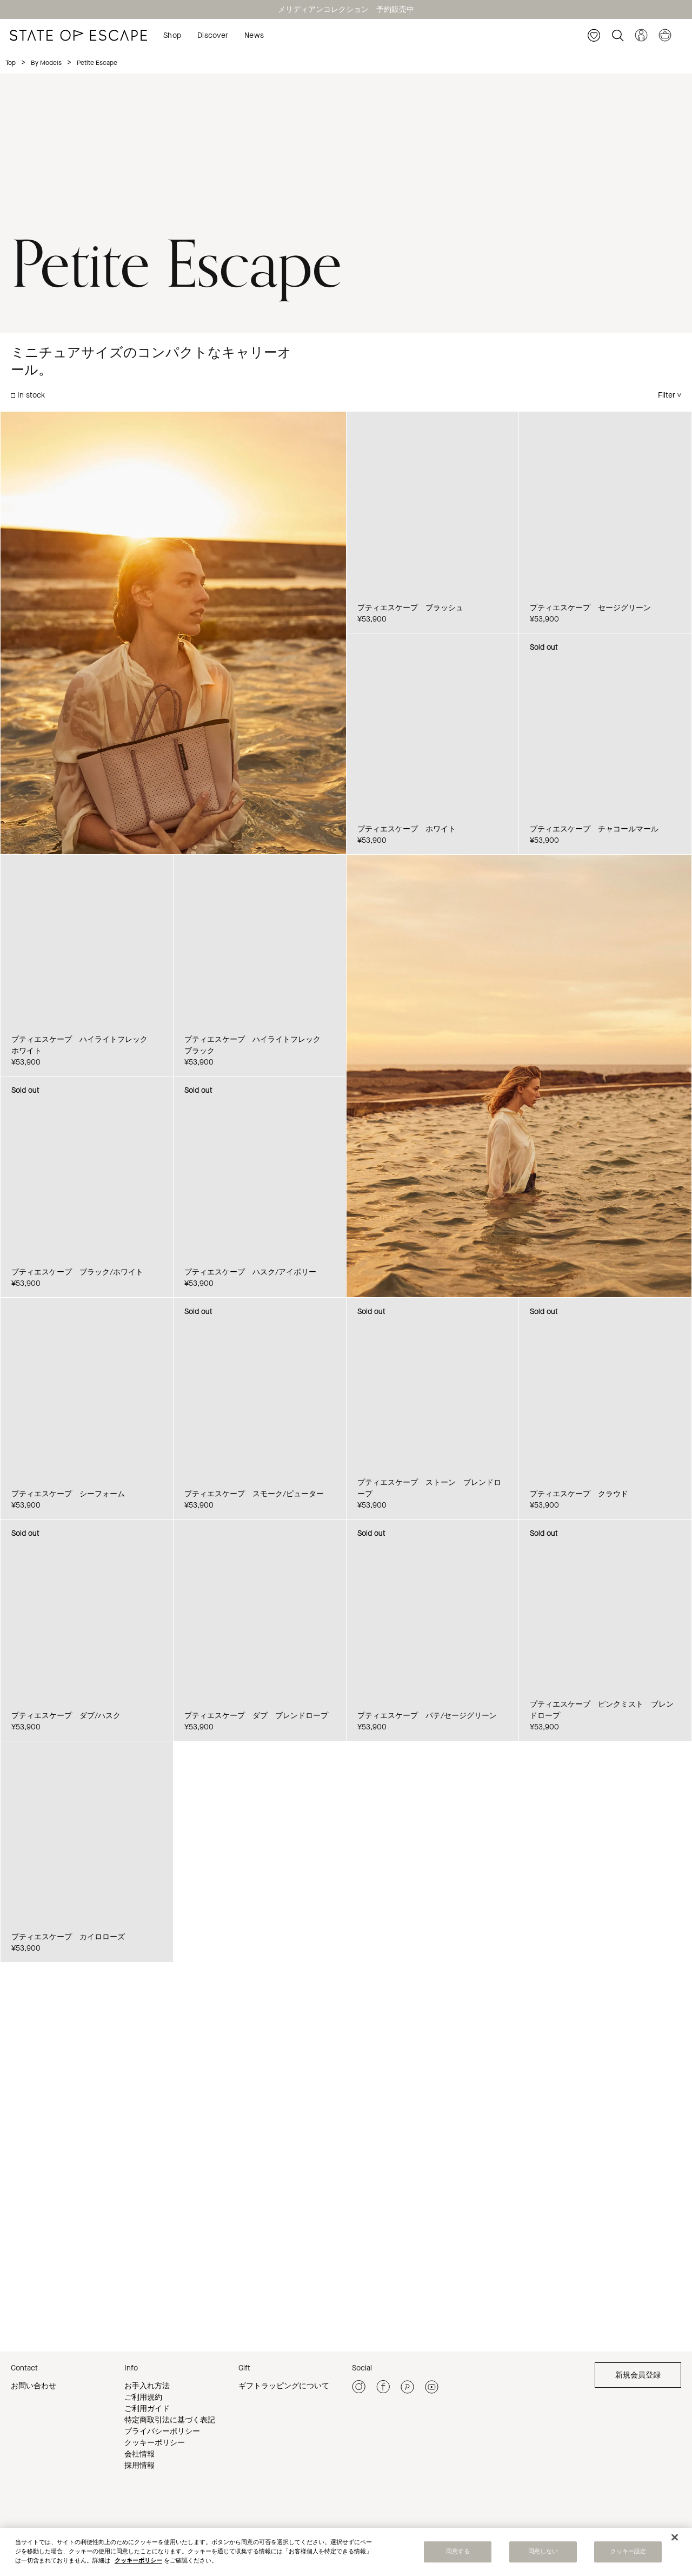 The image size is (692, 2576). I want to click on 同意しない, so click(543, 2551).